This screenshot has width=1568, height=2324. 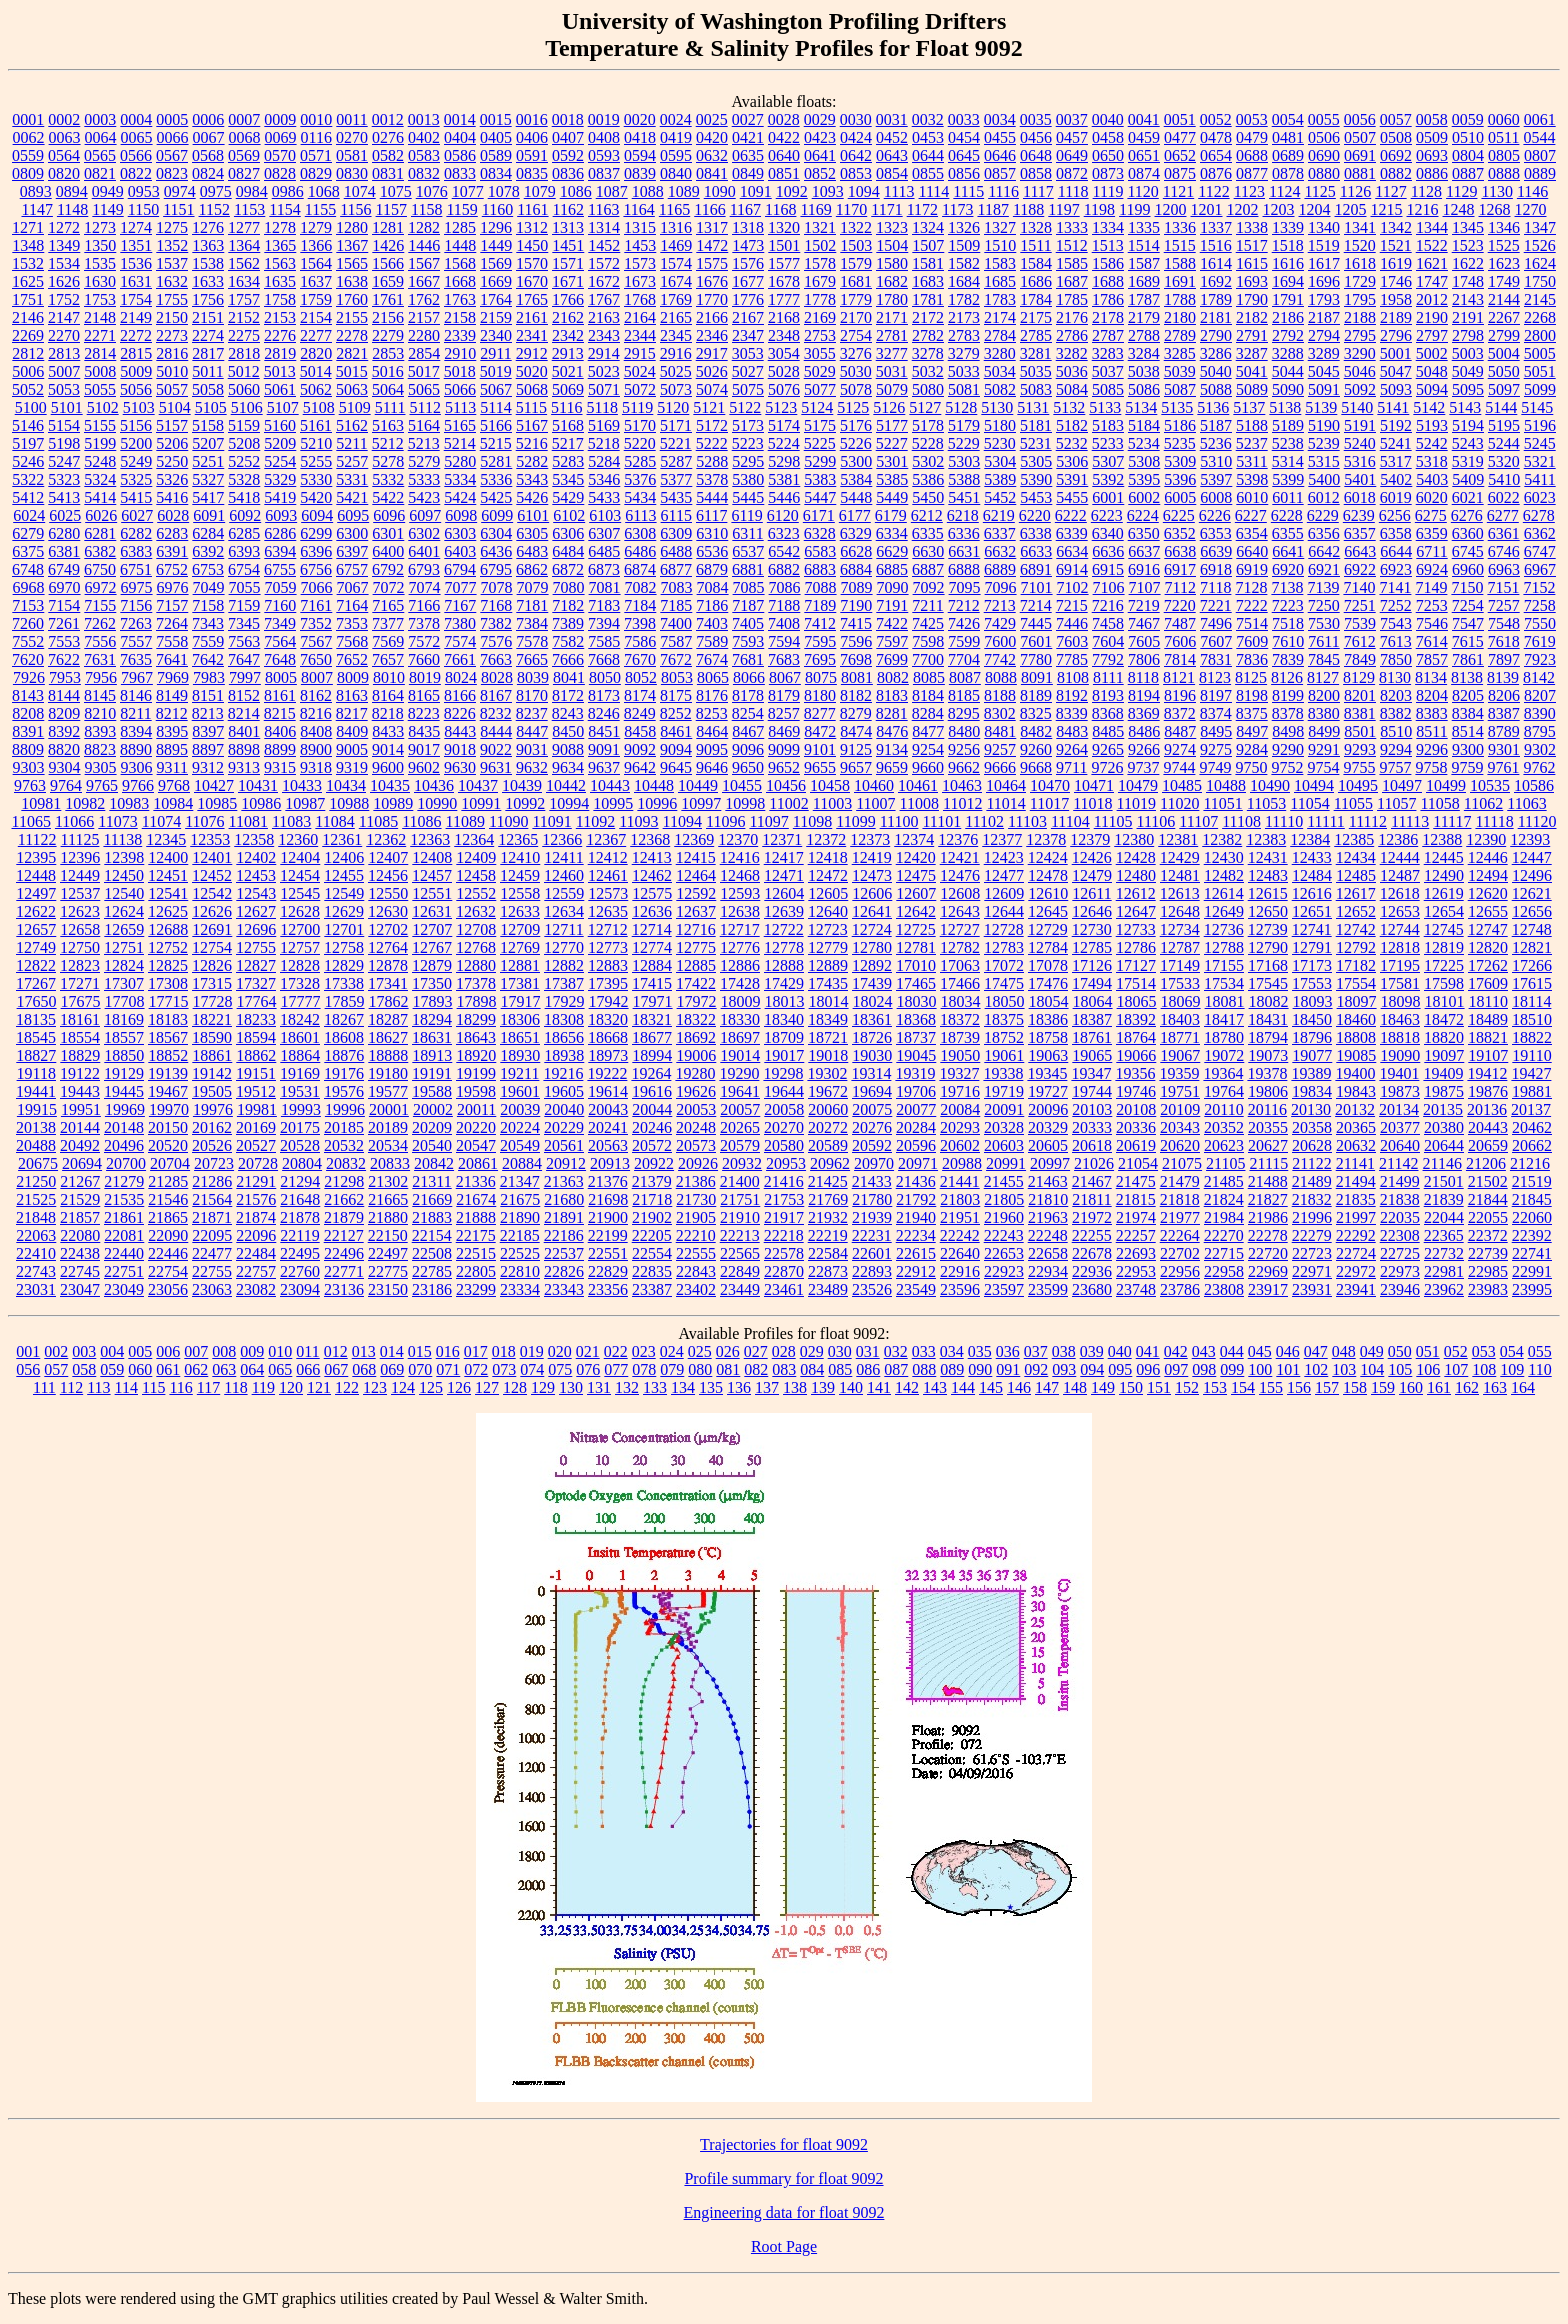 What do you see at coordinates (136, 317) in the screenshot?
I see `2149` at bounding box center [136, 317].